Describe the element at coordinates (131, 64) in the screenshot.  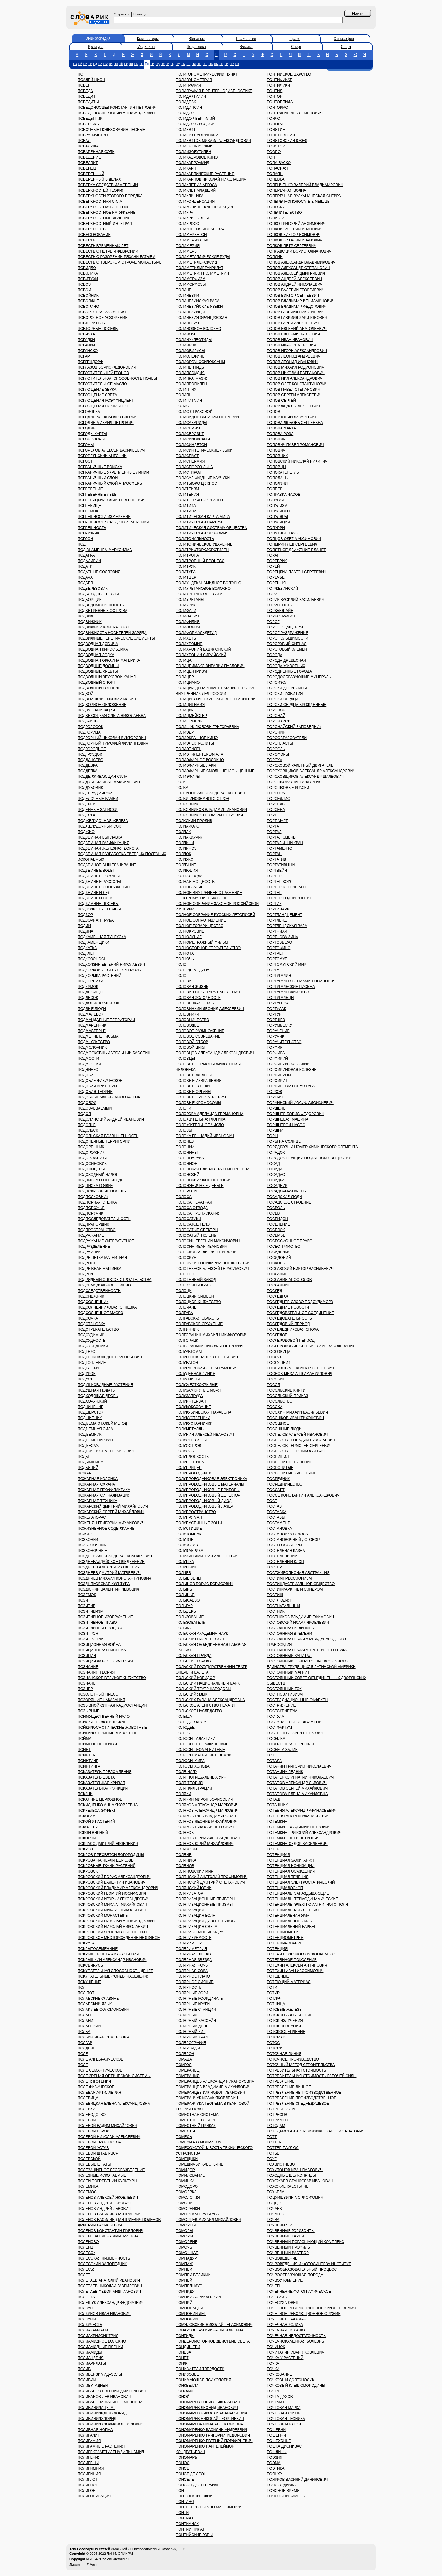
I see `Пл` at that location.